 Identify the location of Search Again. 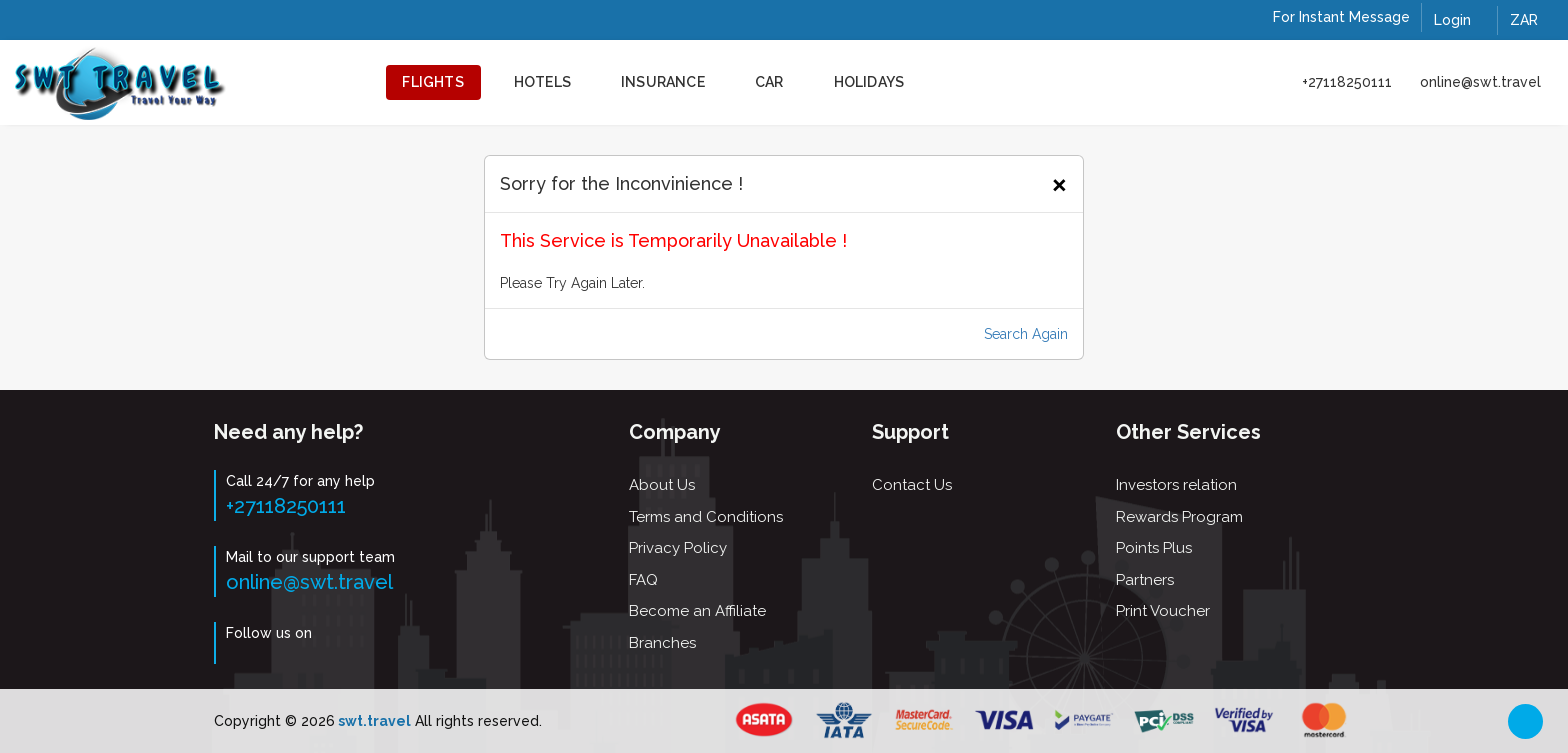
(1026, 334).